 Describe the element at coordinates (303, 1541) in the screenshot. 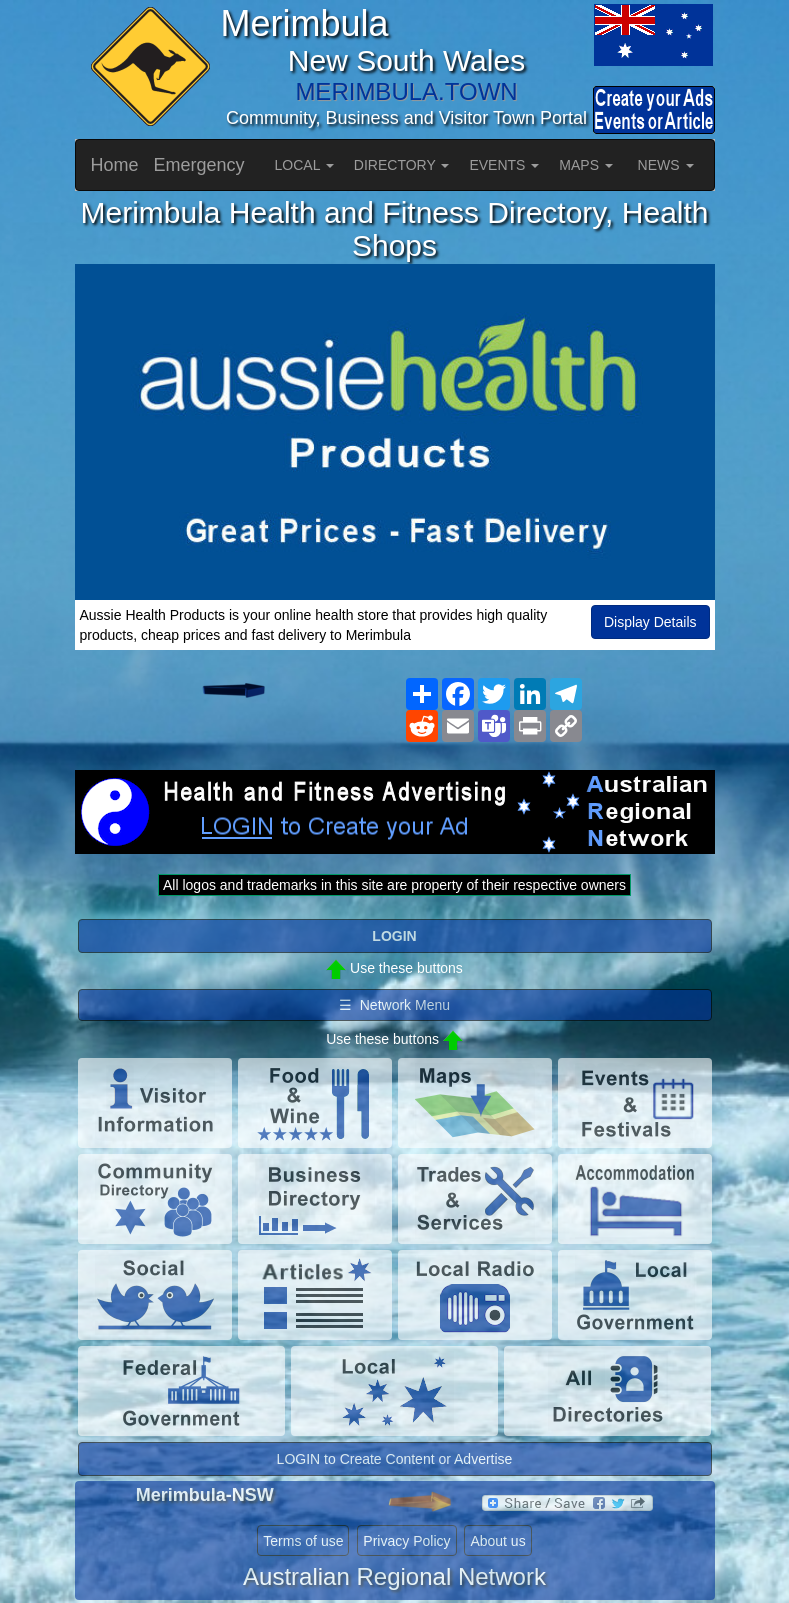

I see `Terms of use` at that location.